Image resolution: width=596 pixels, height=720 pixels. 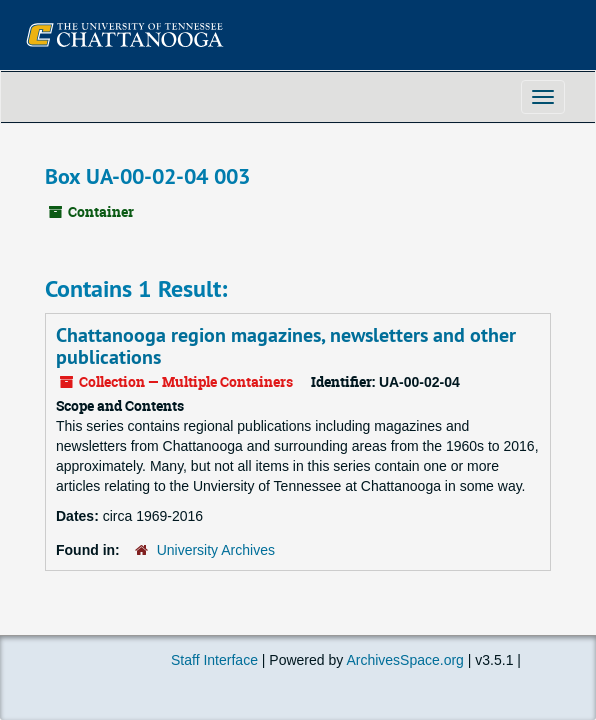 I want to click on Staff Interface, so click(x=214, y=660).